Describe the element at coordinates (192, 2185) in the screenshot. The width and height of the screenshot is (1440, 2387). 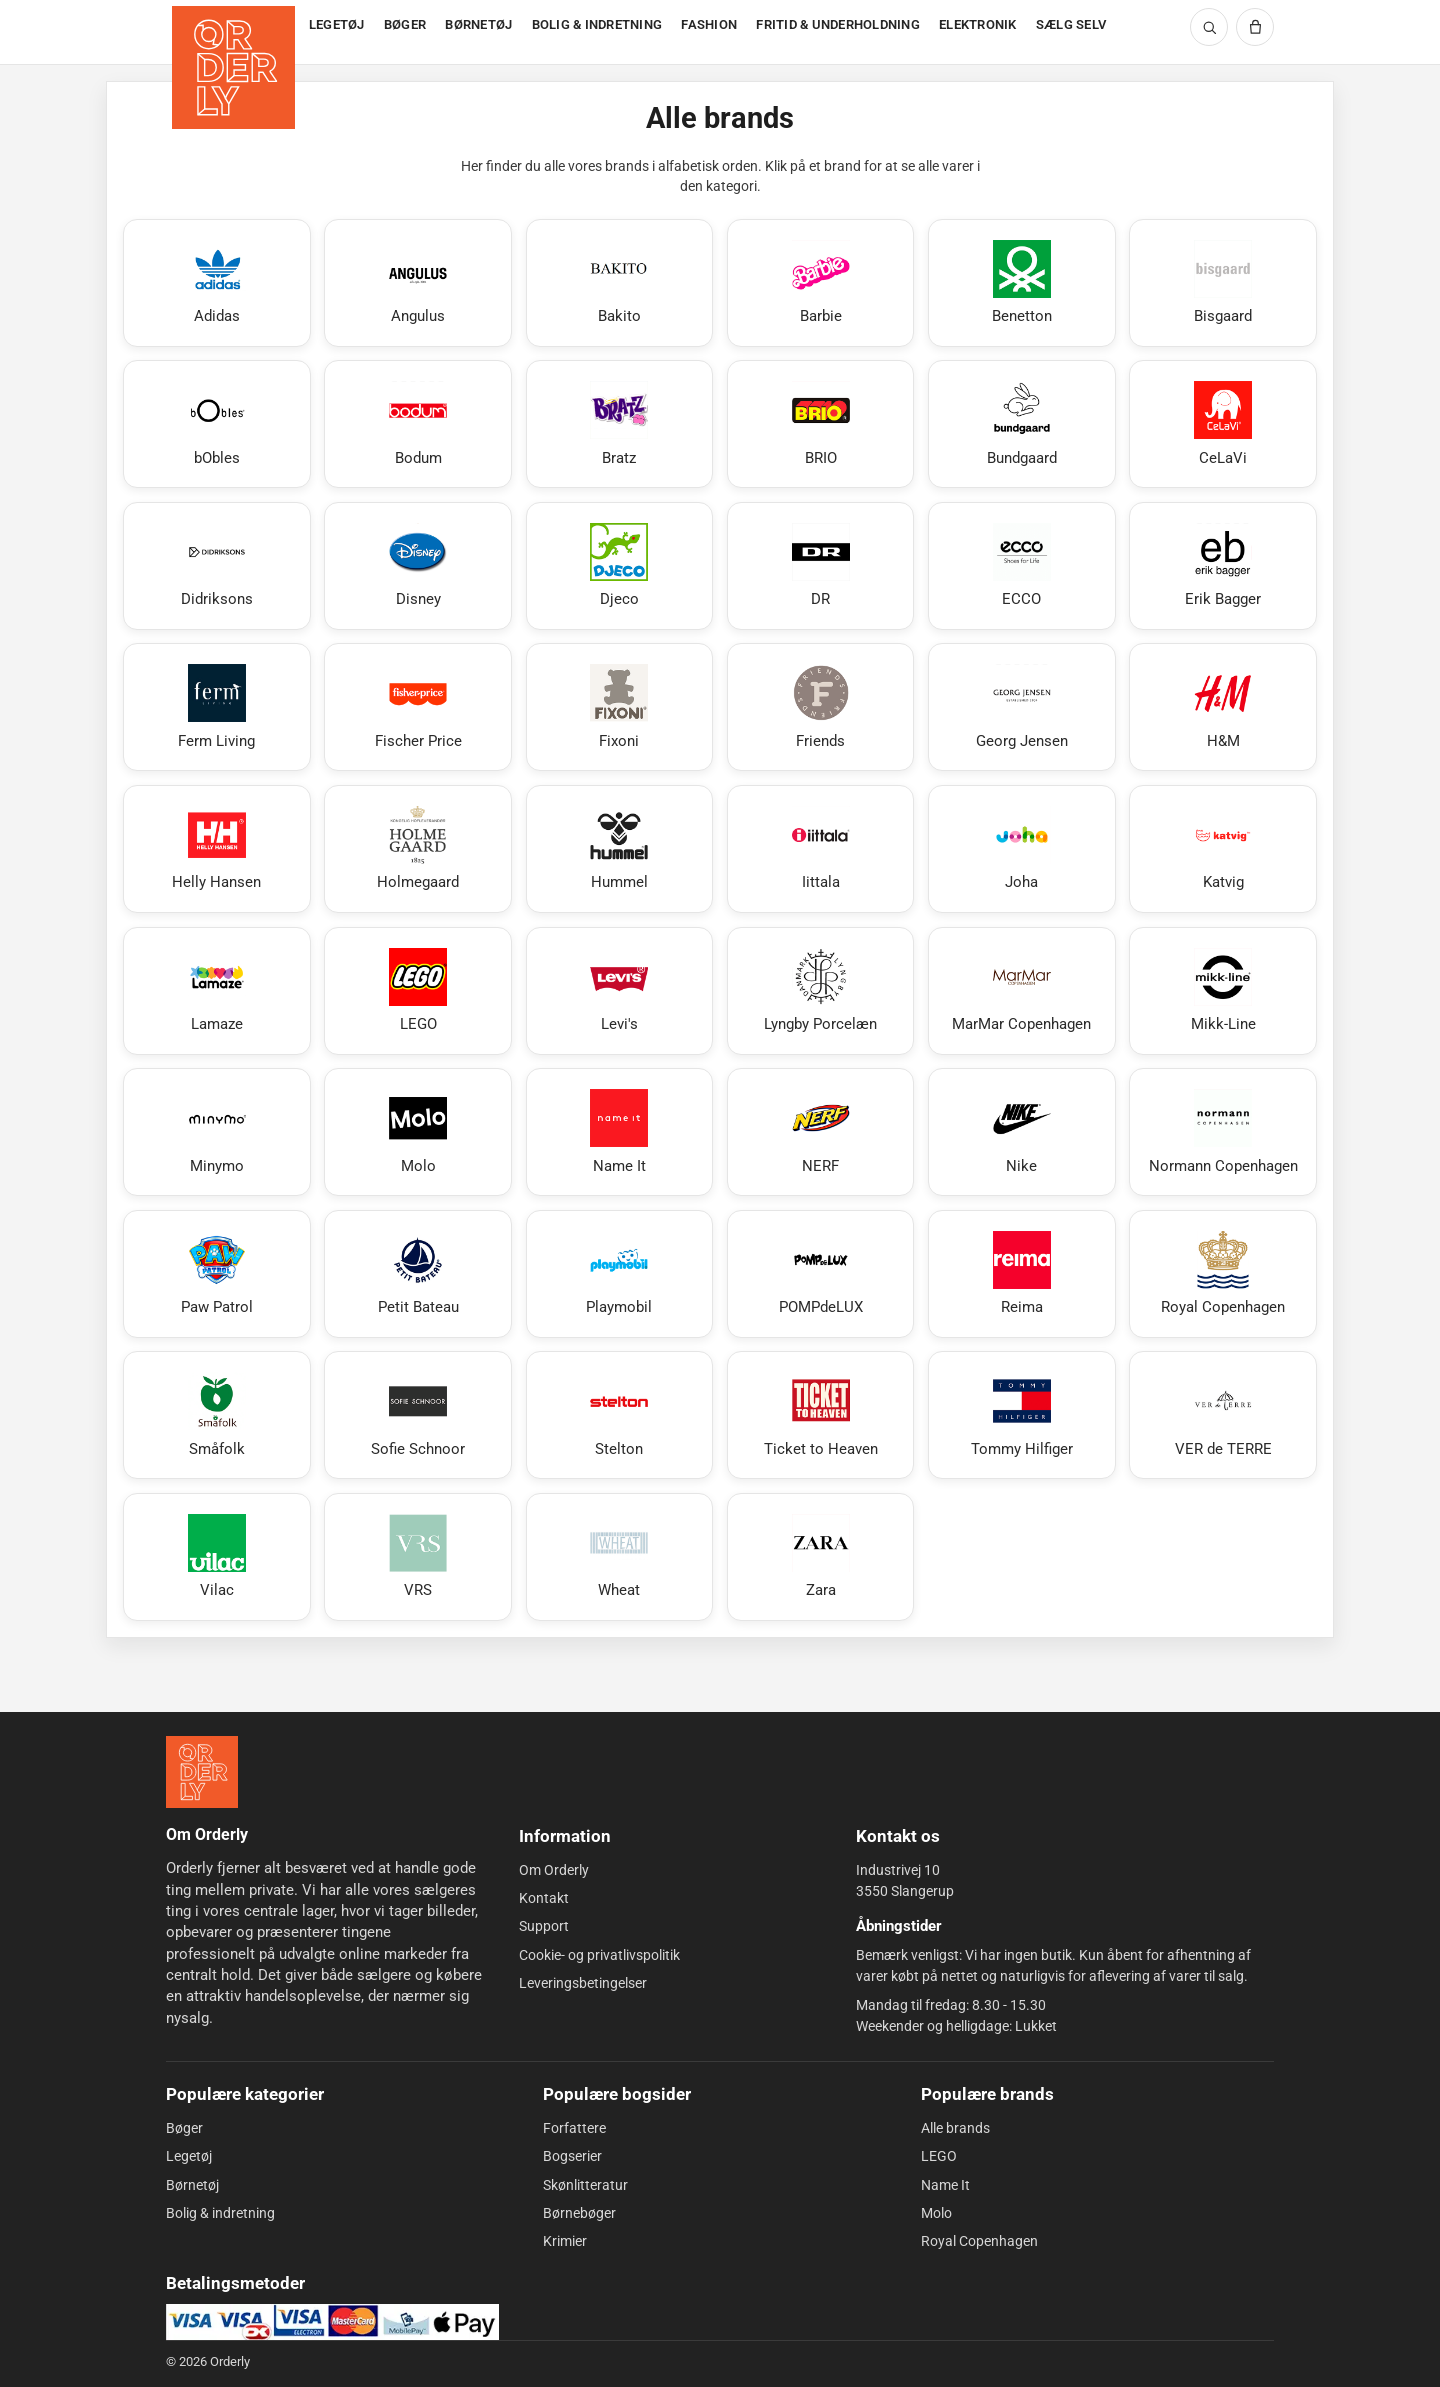
I see `Børnetøj` at that location.